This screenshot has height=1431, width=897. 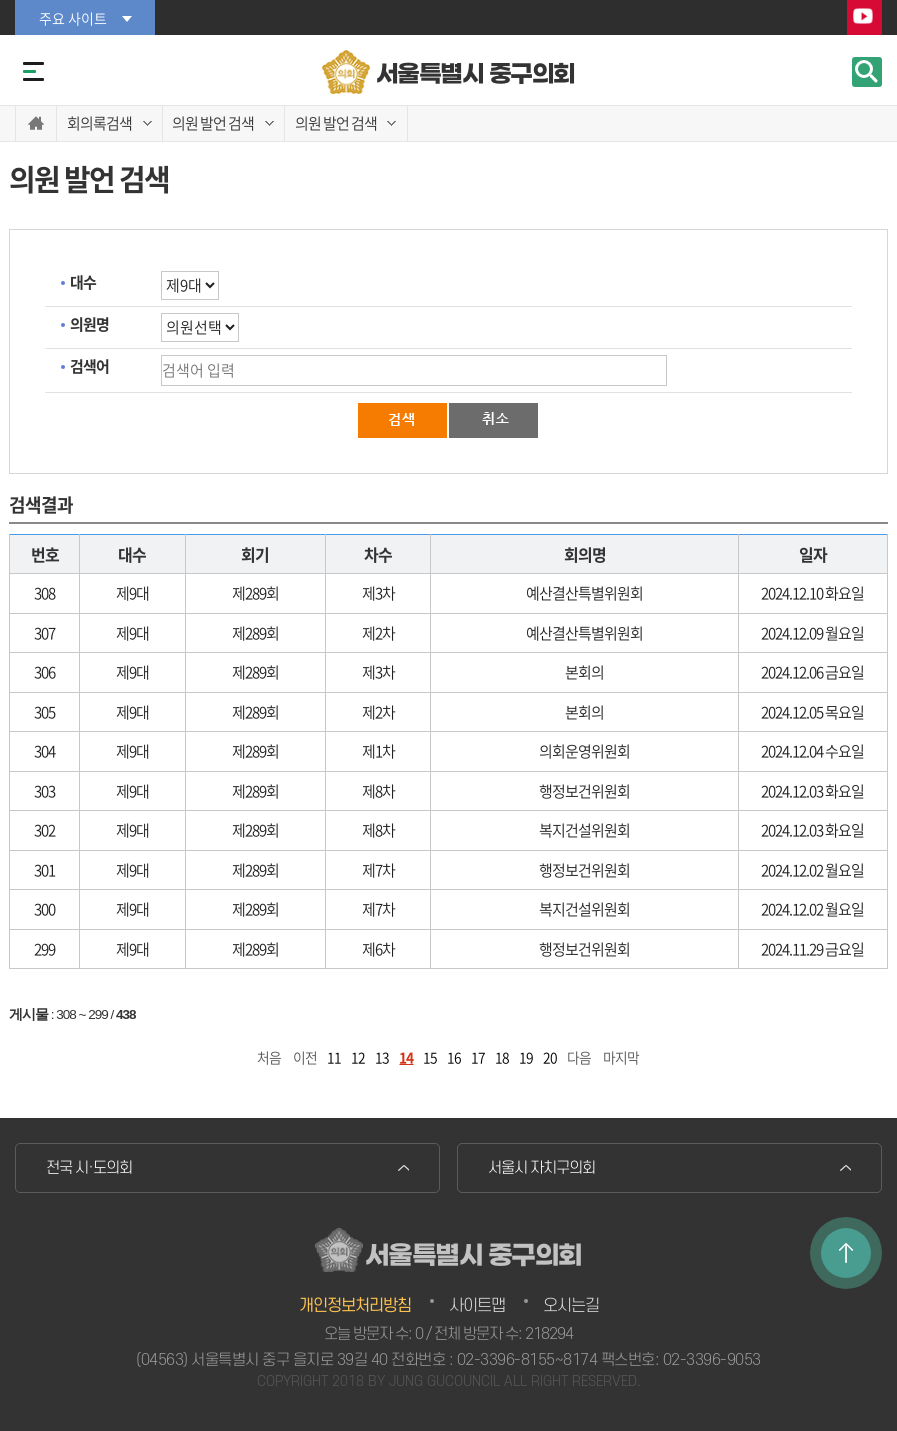 I want to click on 2024.12.03 화요일, so click(x=812, y=791).